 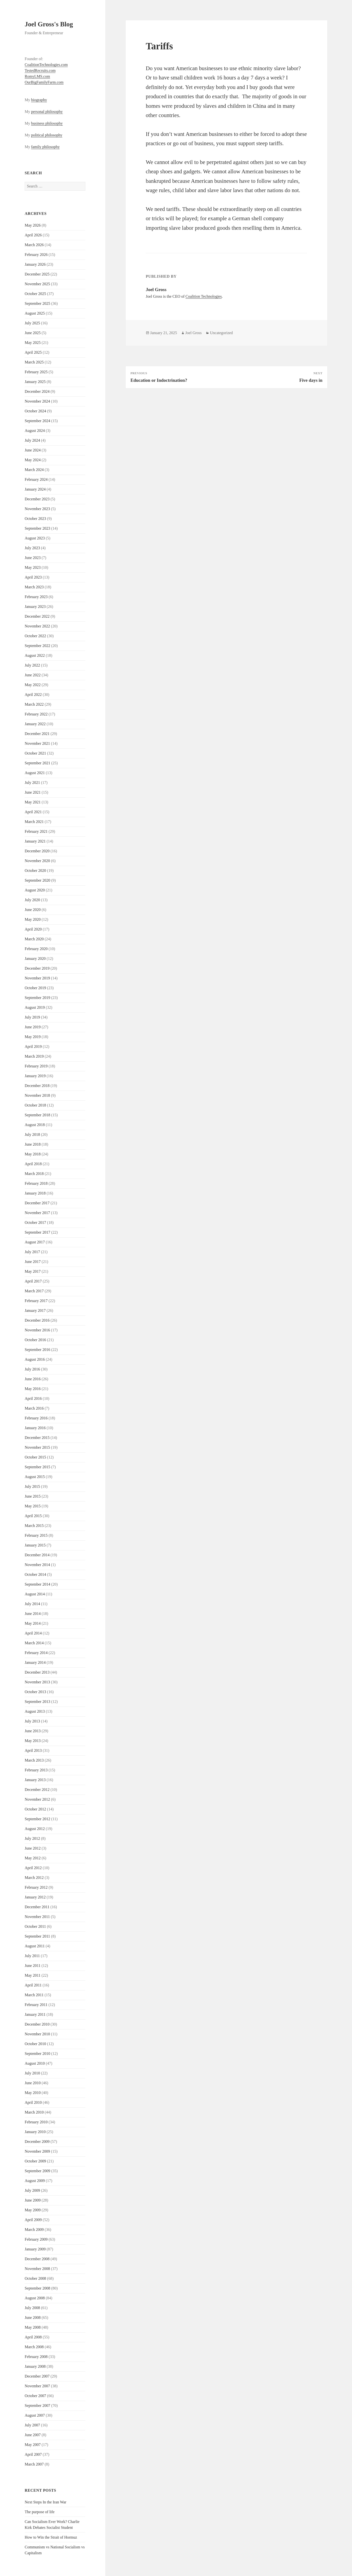 I want to click on July 2022, so click(x=32, y=665).